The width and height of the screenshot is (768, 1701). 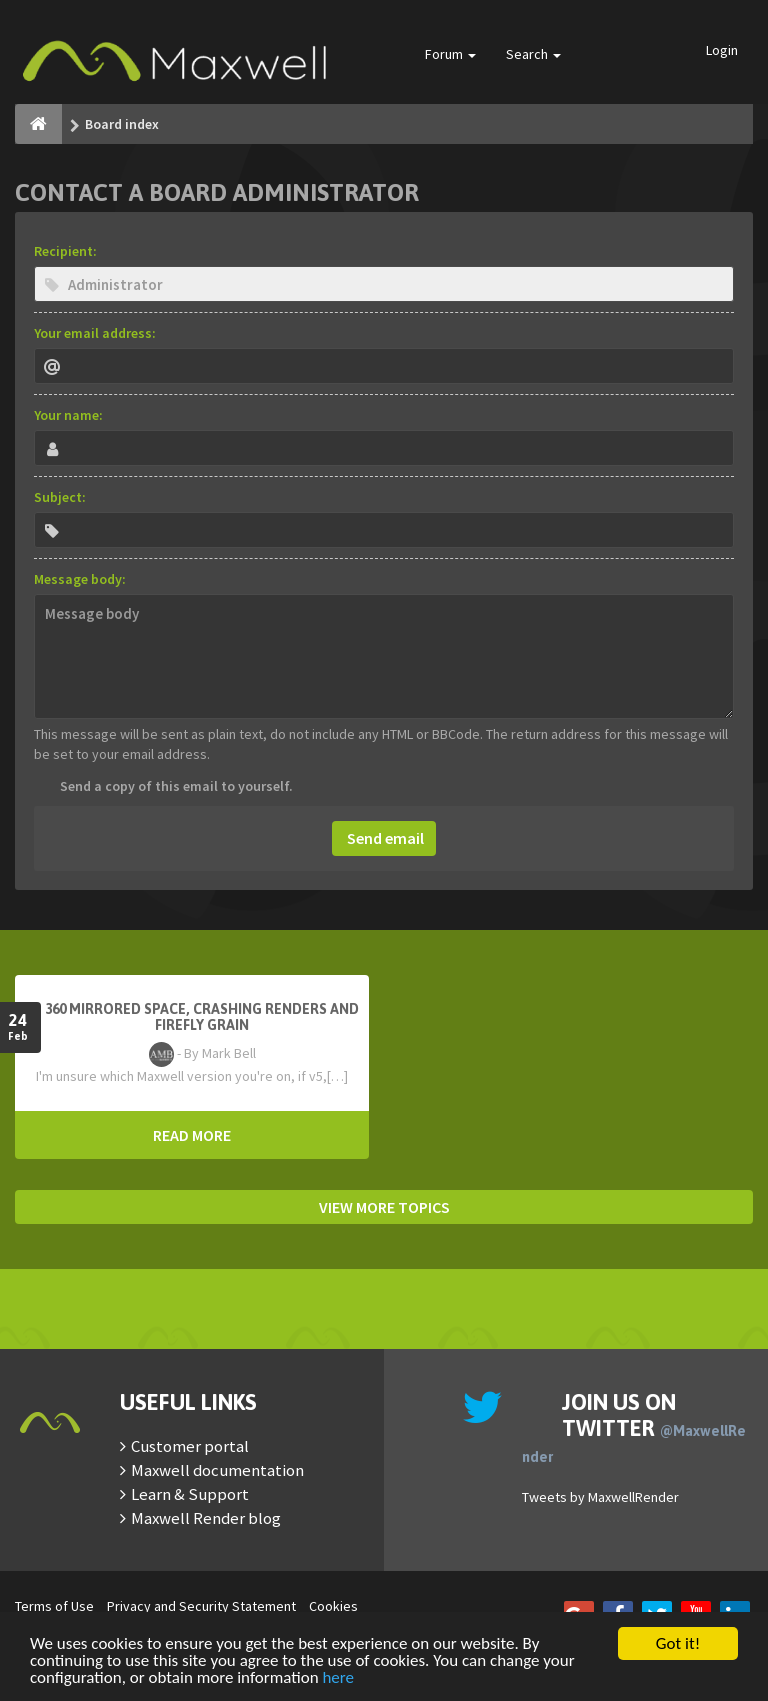 I want to click on Privacy and Security Statement, so click(x=201, y=1606).